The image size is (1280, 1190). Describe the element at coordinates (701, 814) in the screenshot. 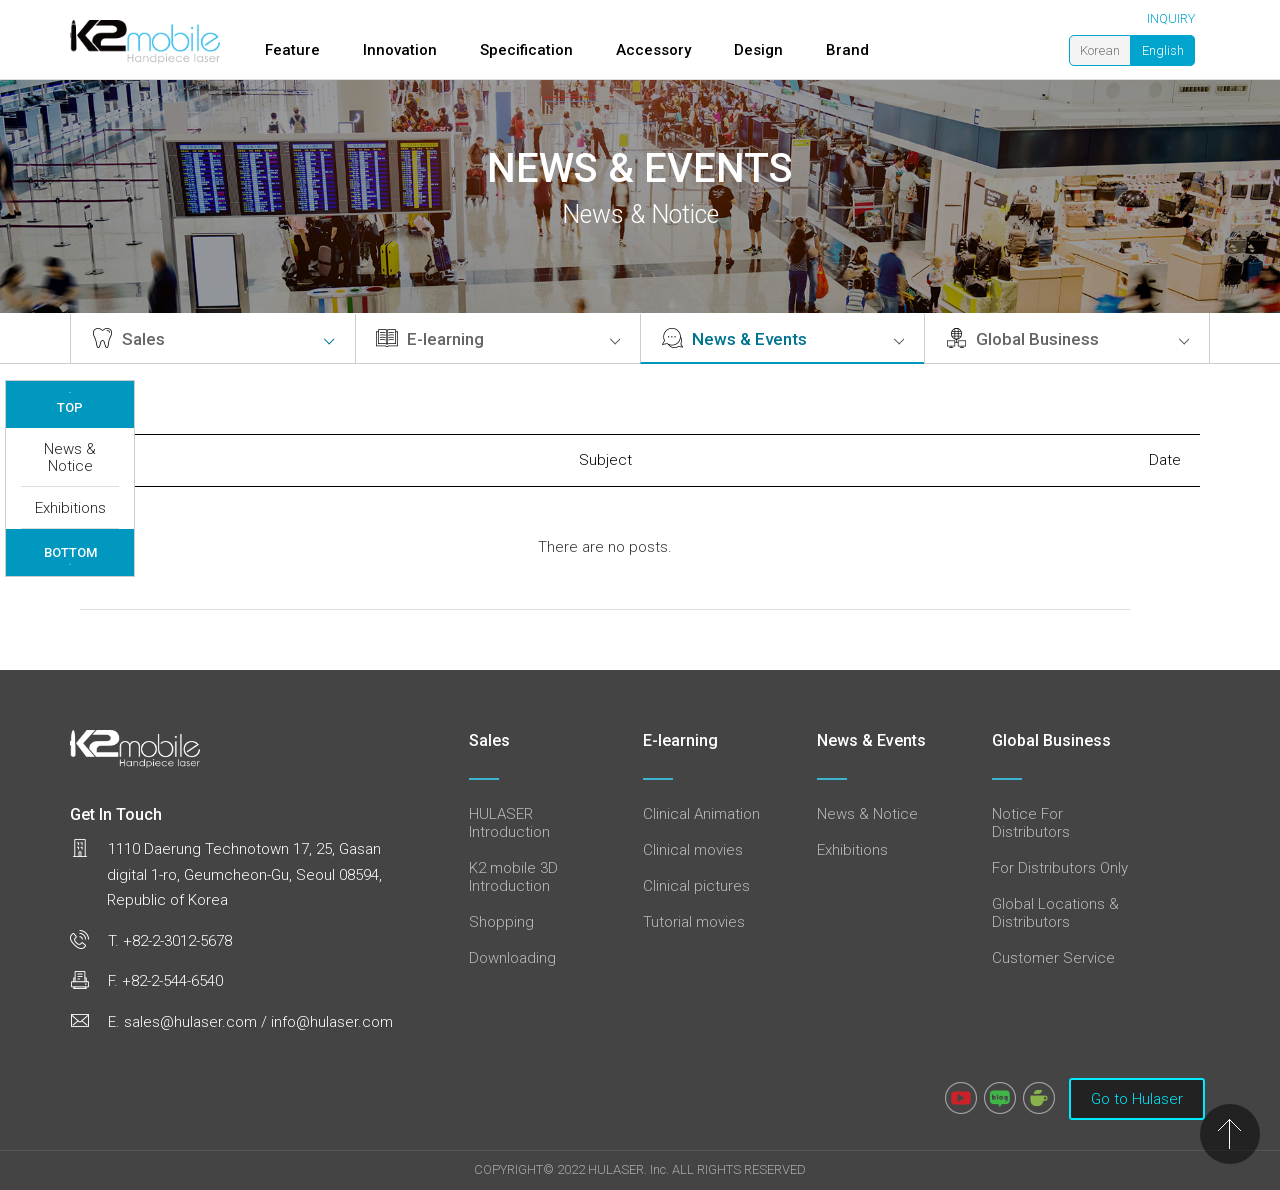

I see `Clinical Animation` at that location.